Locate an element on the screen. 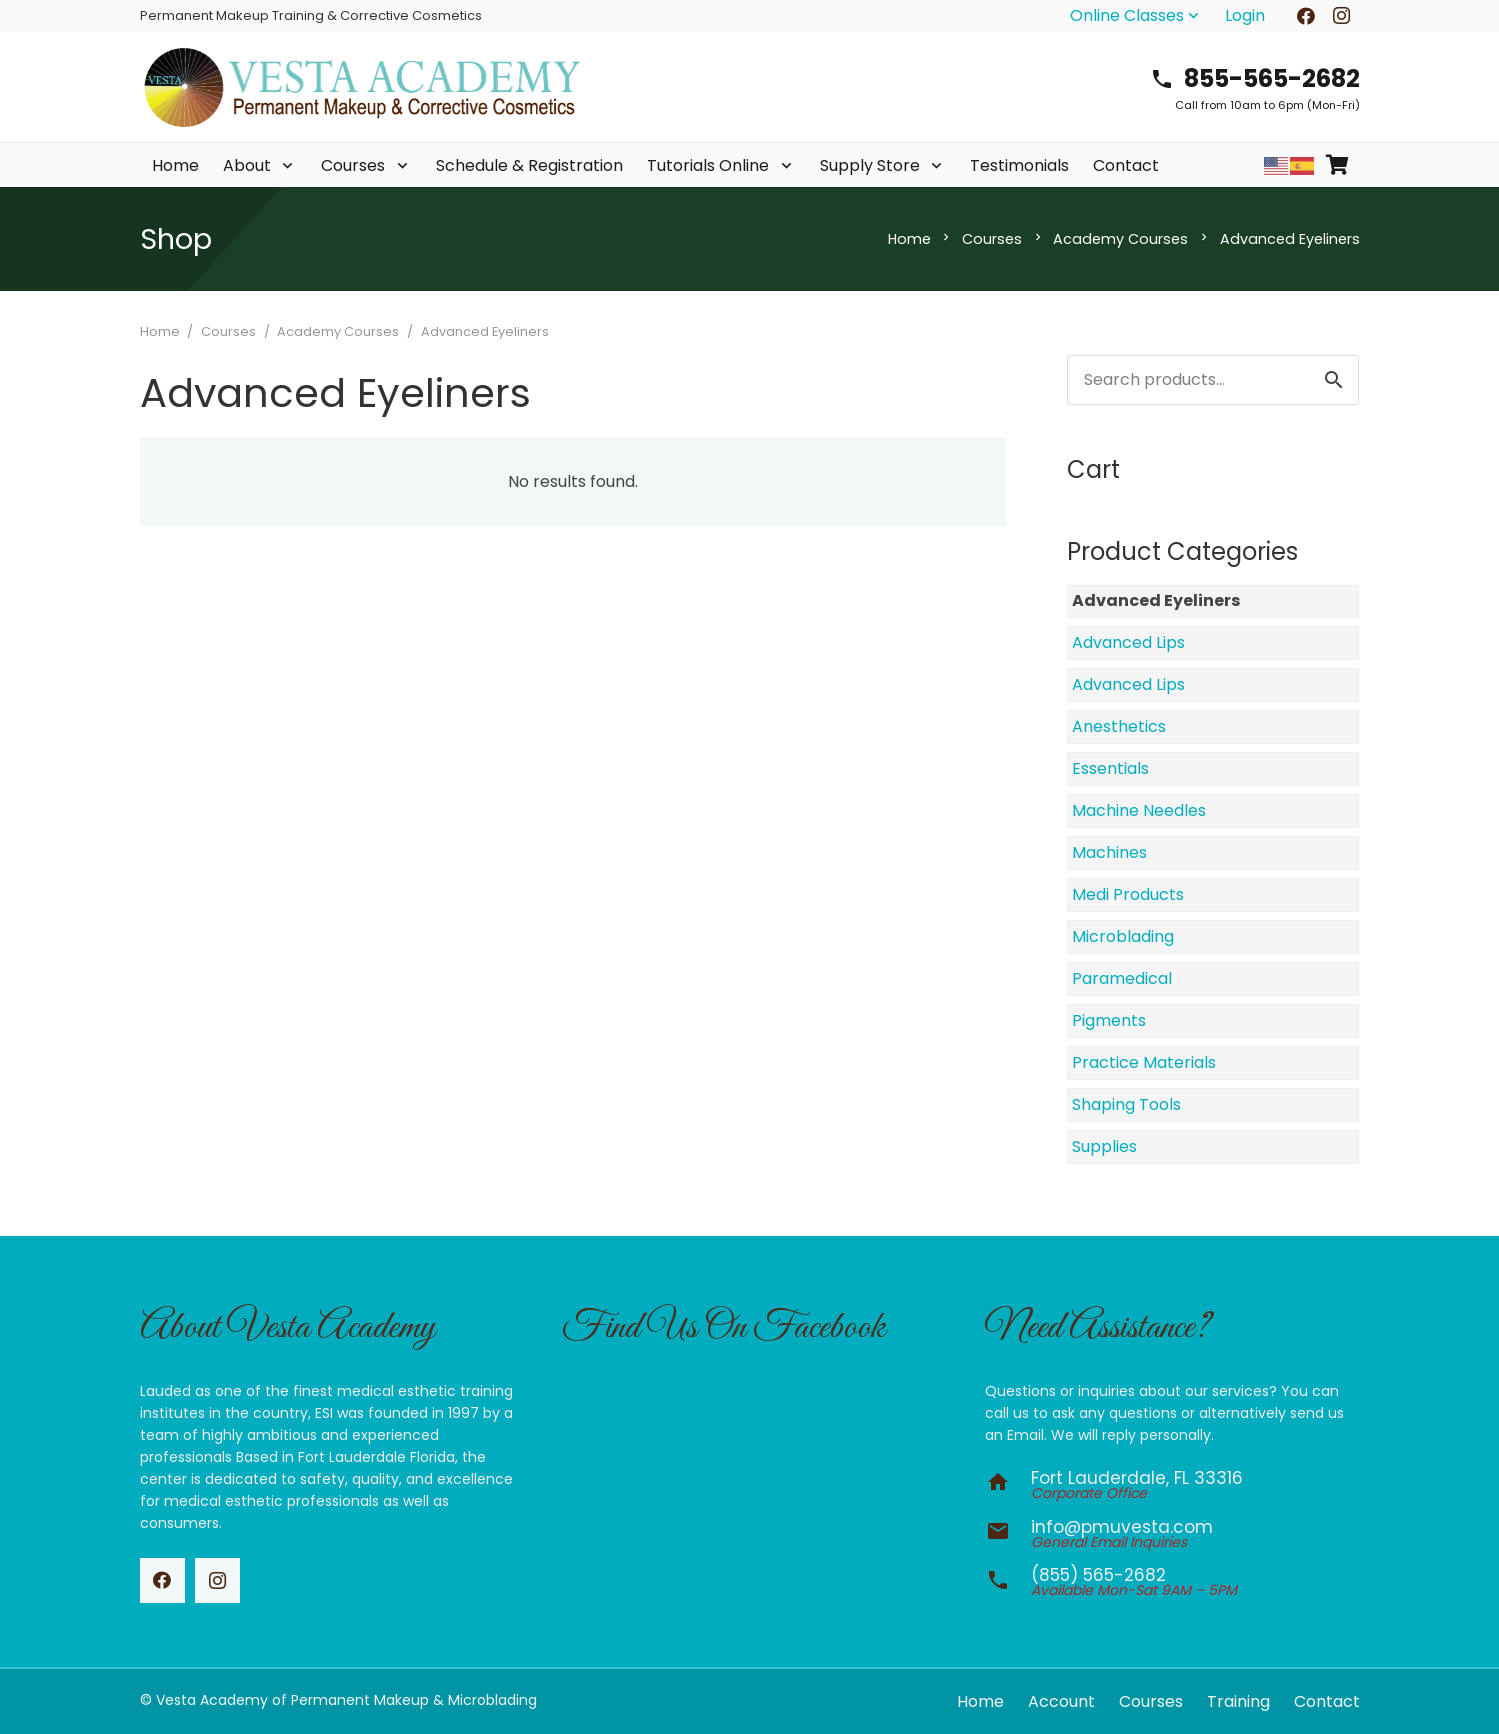  Academy Courses is located at coordinates (1120, 239).